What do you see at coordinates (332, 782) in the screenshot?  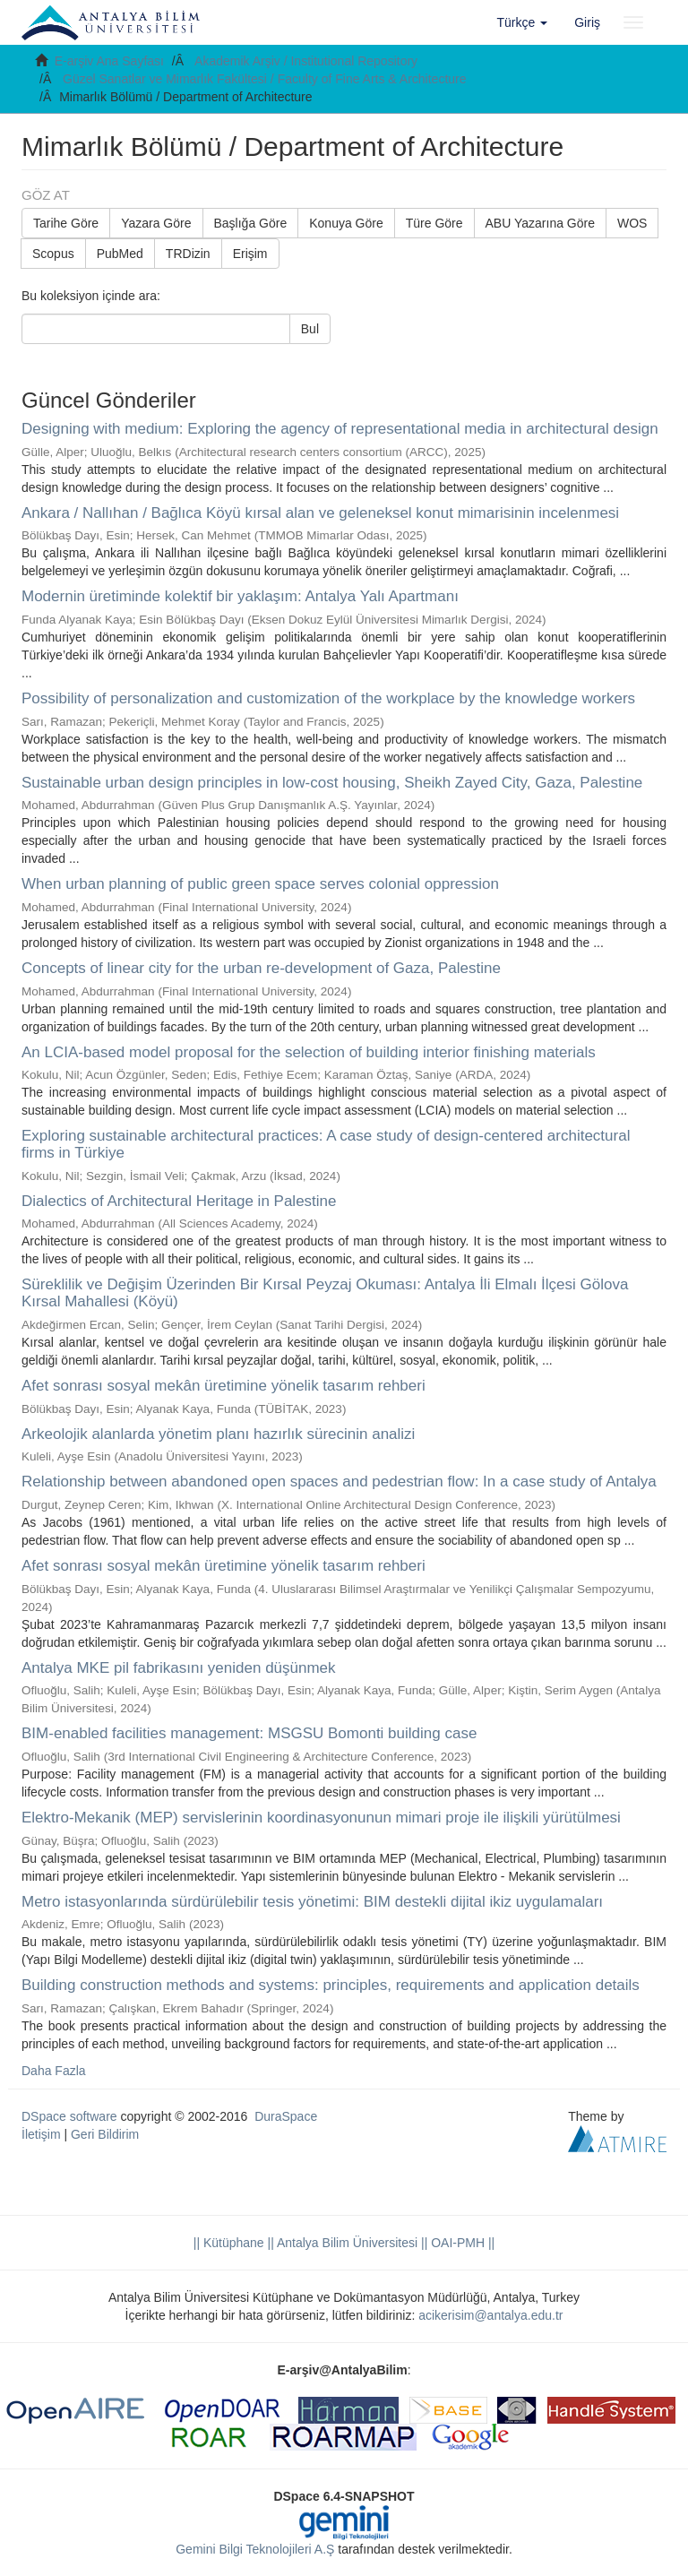 I see `Sustainable urban design principles in low-cost housing, Sheikh Zayed City, Gaza, Palestine` at bounding box center [332, 782].